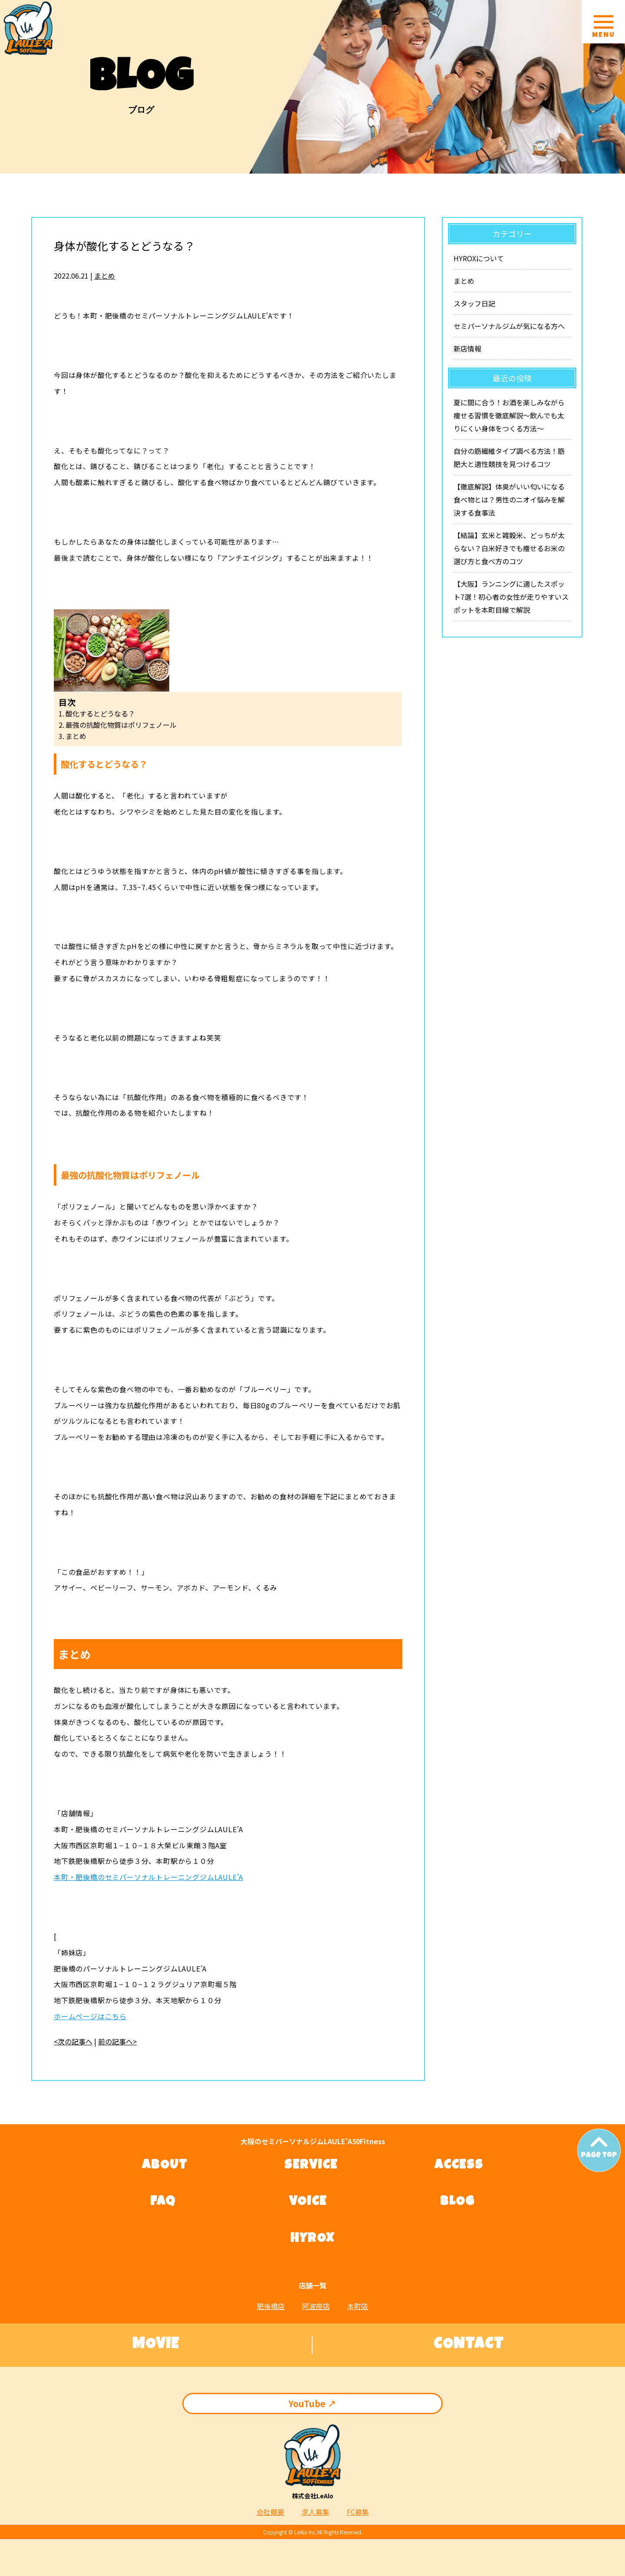 The width and height of the screenshot is (625, 2576). Describe the element at coordinates (357, 2306) in the screenshot. I see `本町店` at that location.